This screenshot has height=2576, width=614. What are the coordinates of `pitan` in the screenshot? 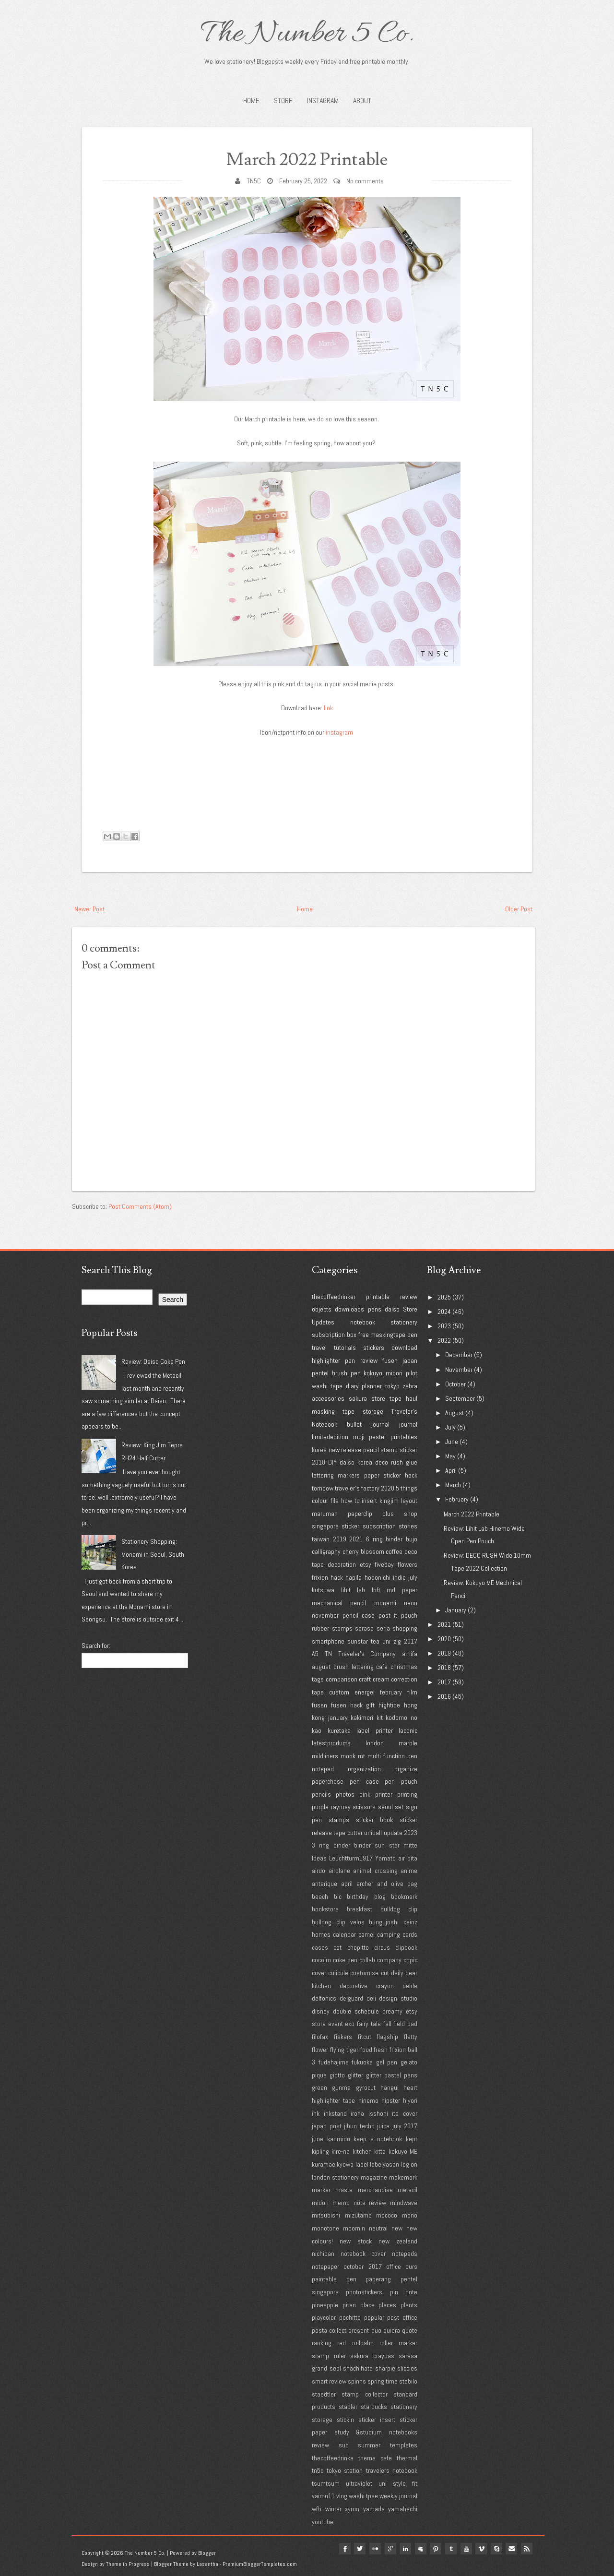 It's located at (349, 2305).